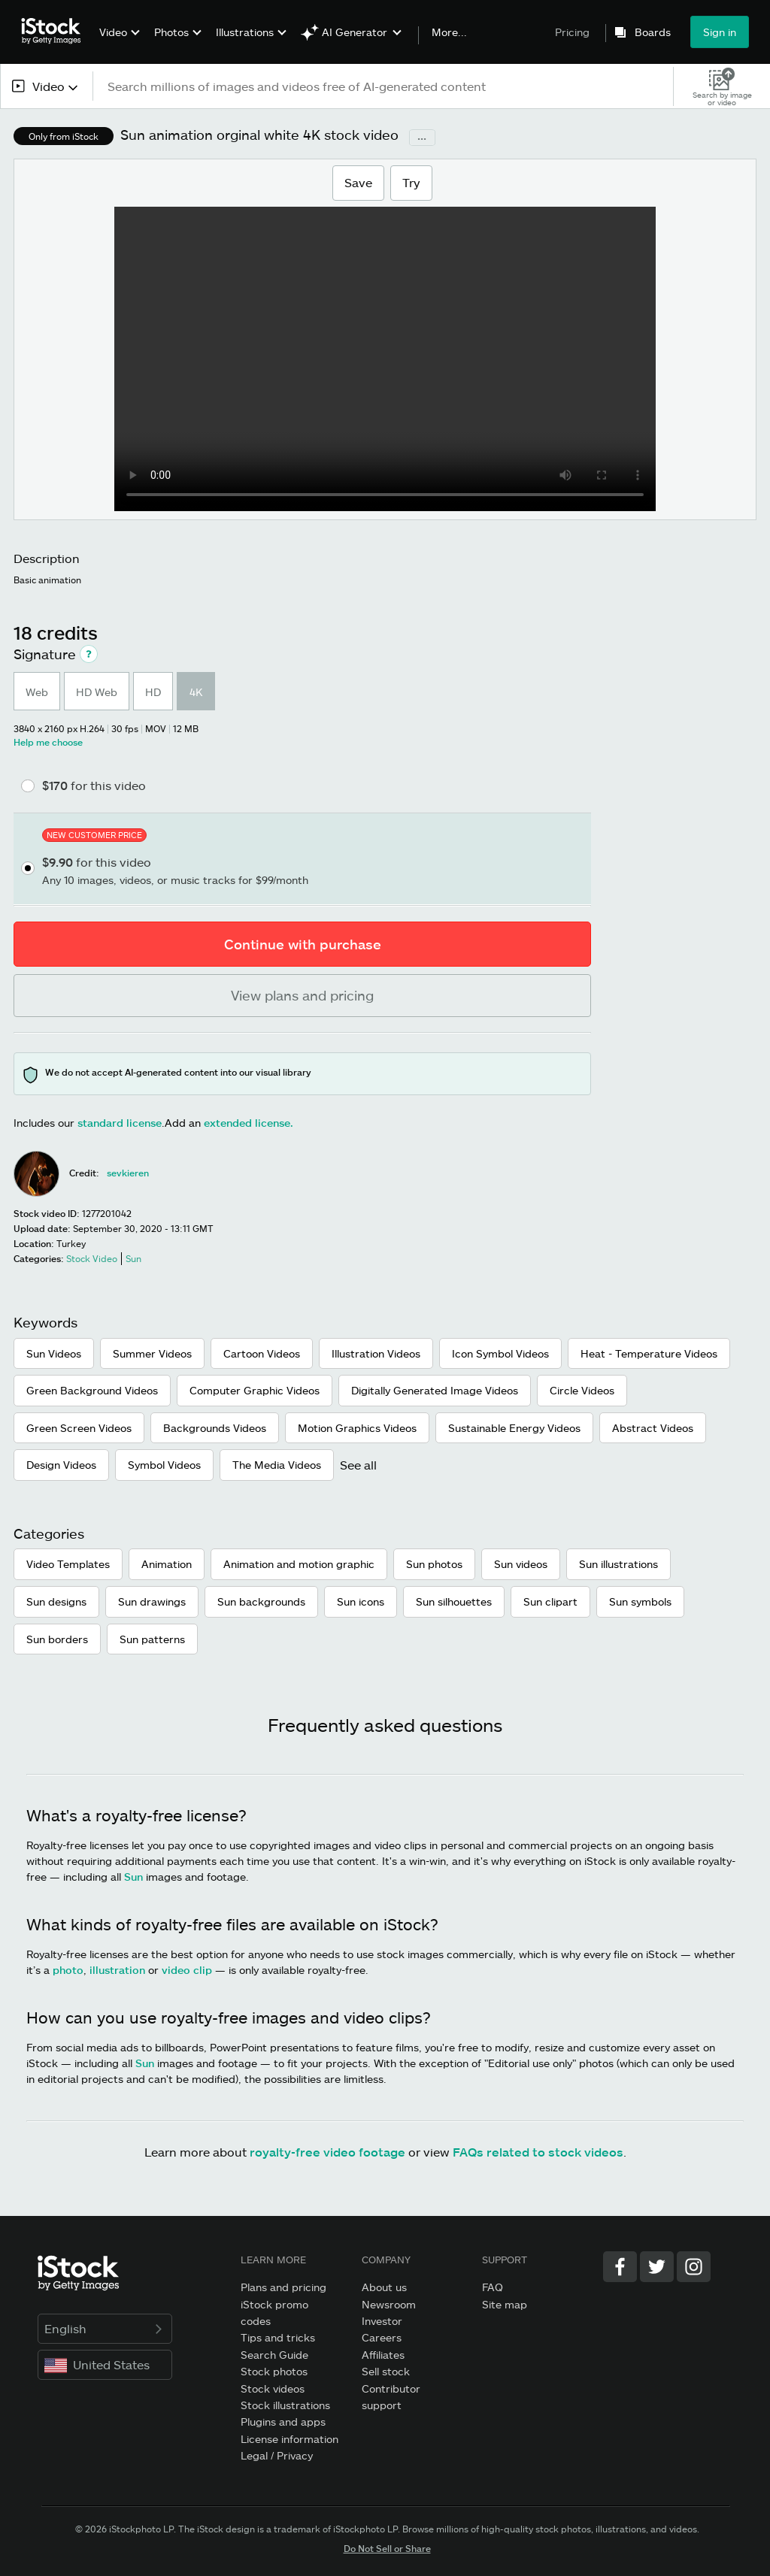 The height and width of the screenshot is (2576, 770). I want to click on Video, so click(113, 32).